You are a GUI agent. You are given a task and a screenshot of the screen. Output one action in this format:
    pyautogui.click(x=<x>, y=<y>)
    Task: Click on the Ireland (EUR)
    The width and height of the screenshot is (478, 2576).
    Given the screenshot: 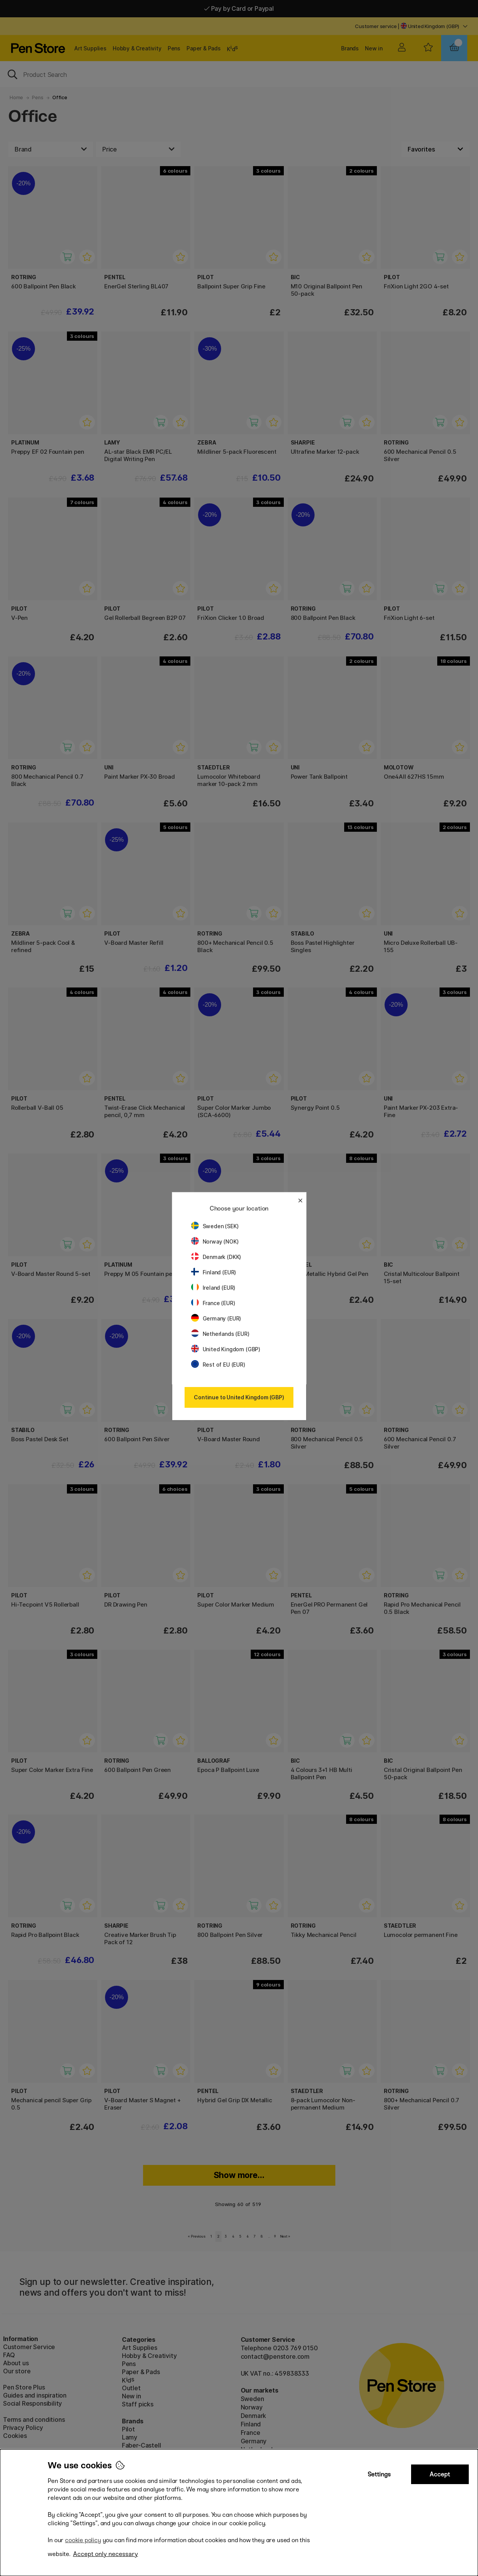 What is the action you would take?
    pyautogui.click(x=213, y=1287)
    